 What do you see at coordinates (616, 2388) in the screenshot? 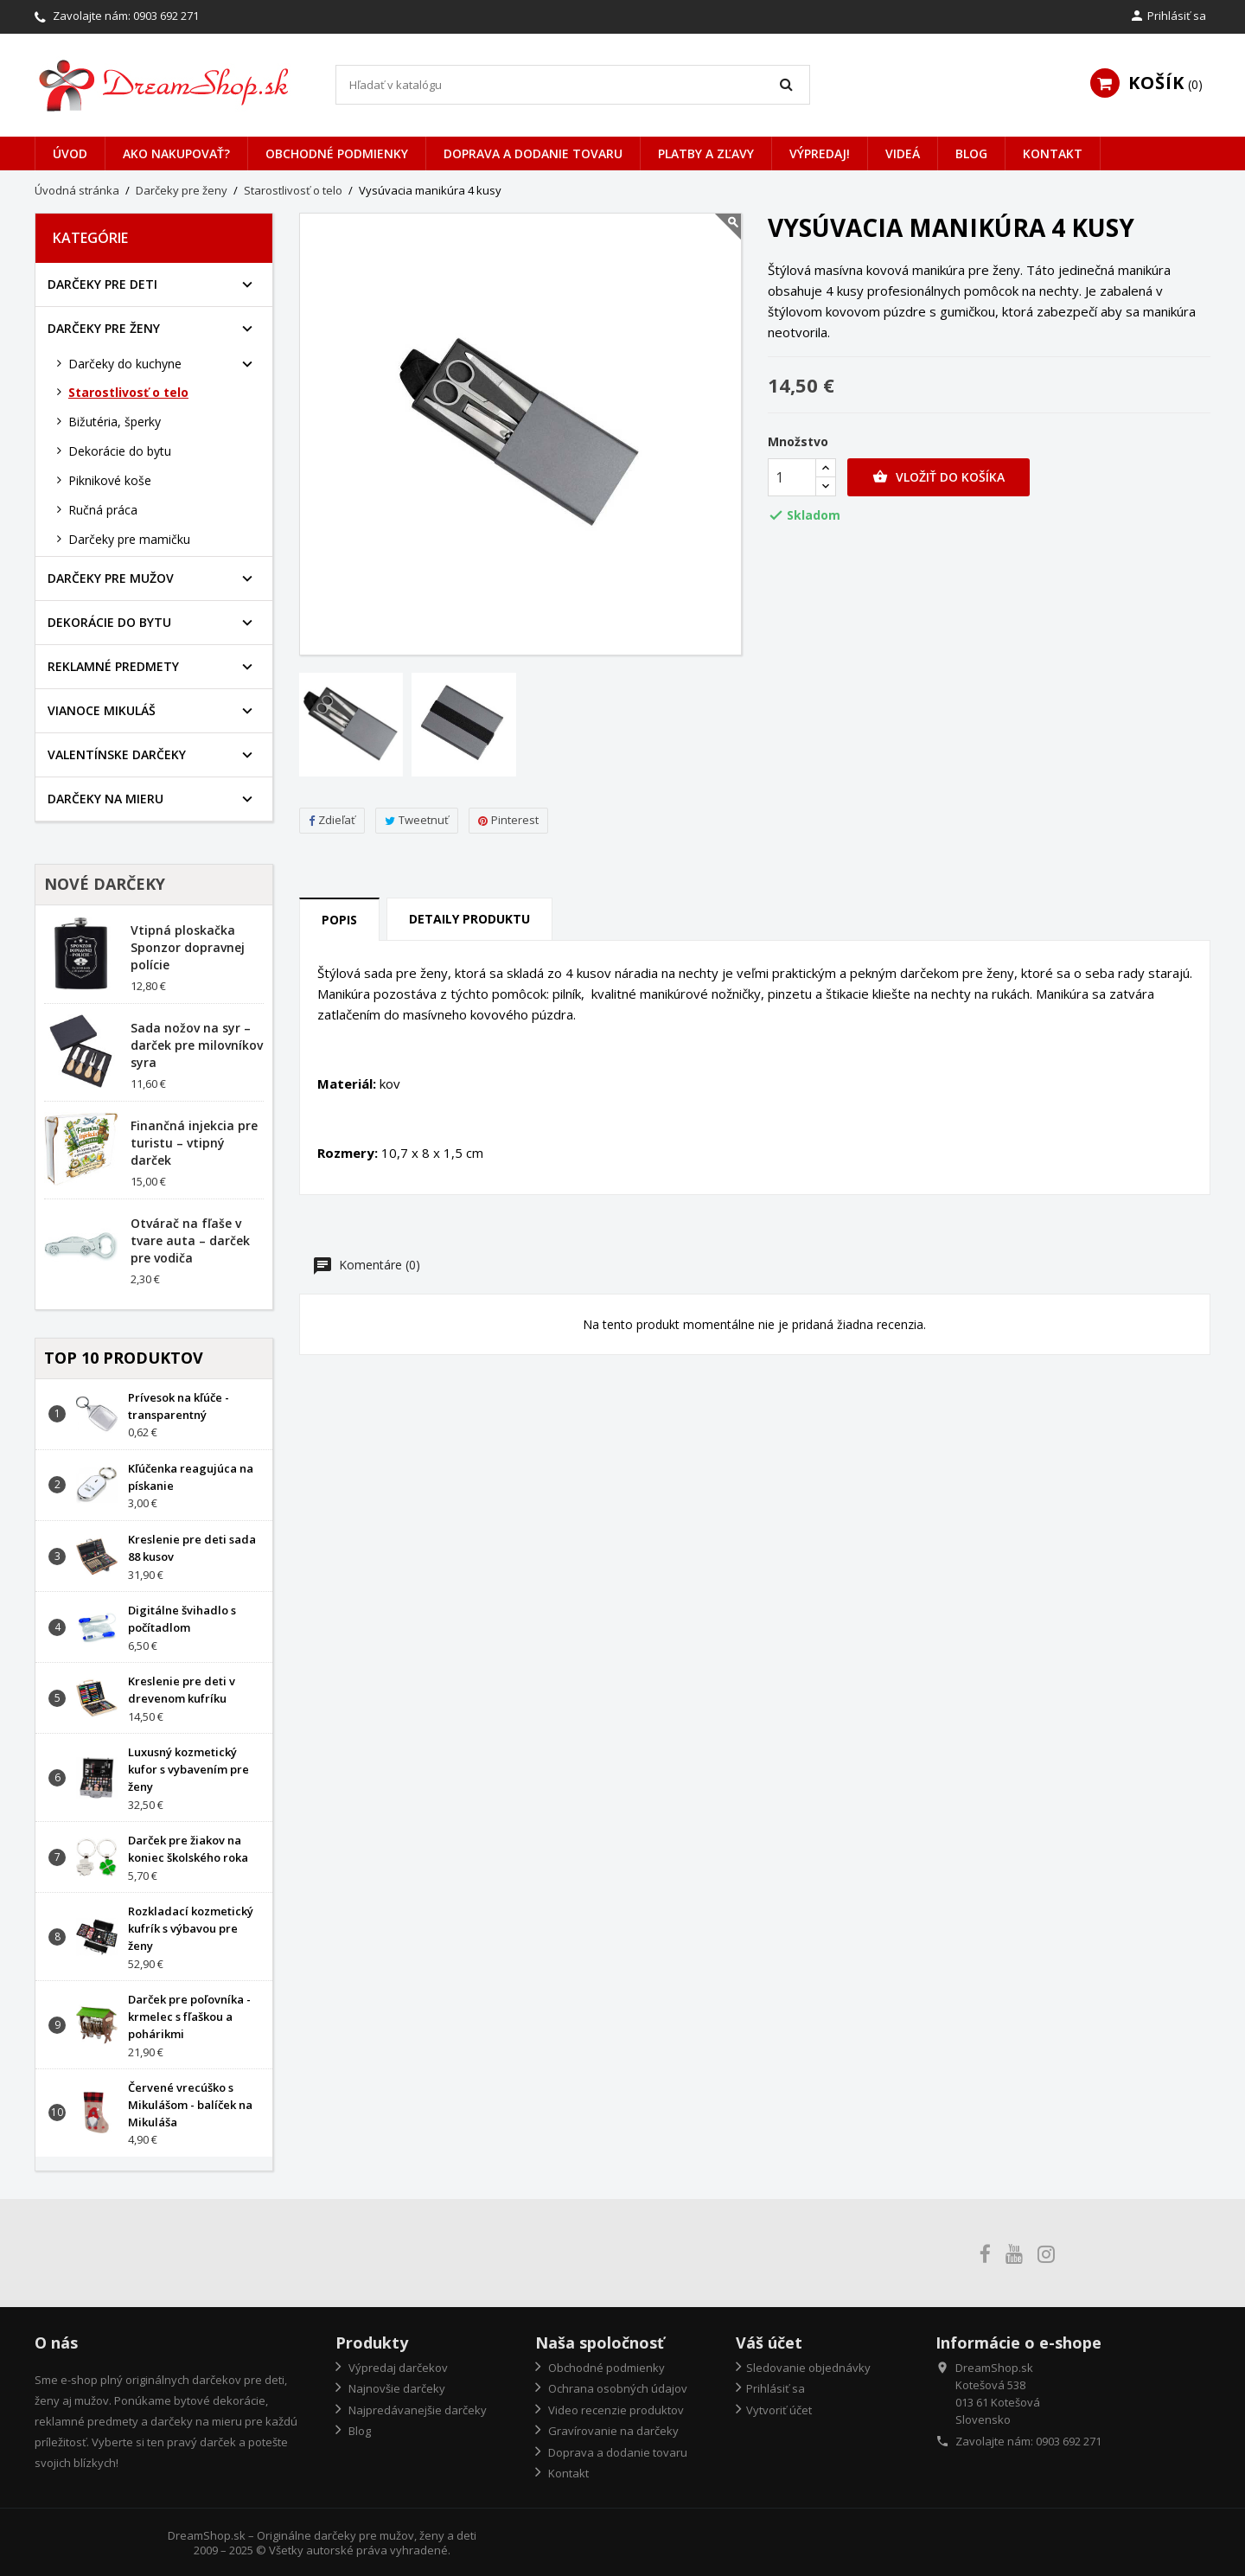
I see `Ochrana osobných údajov` at bounding box center [616, 2388].